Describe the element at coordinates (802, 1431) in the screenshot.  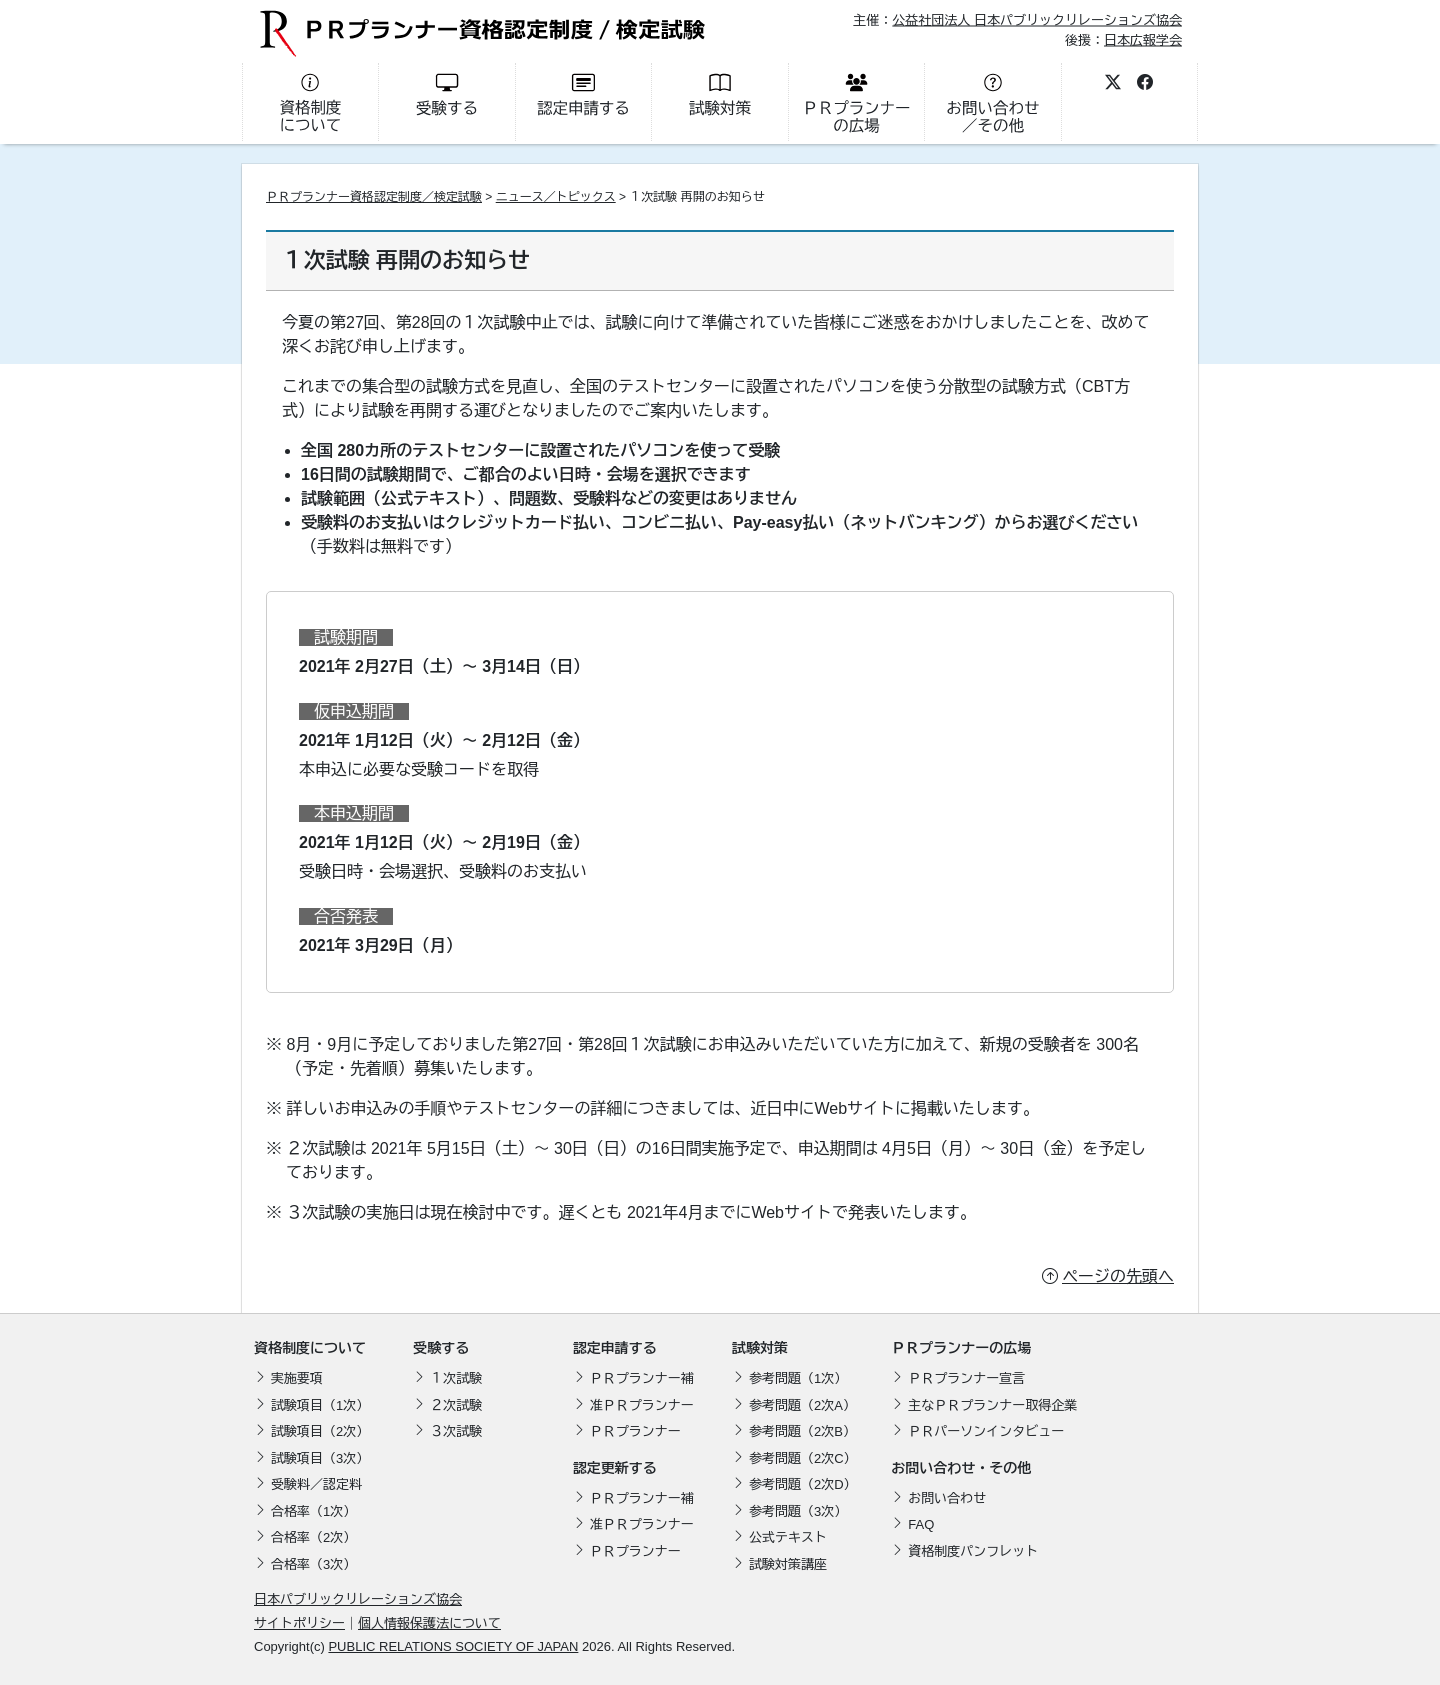
I see `参考問題（2次B）` at that location.